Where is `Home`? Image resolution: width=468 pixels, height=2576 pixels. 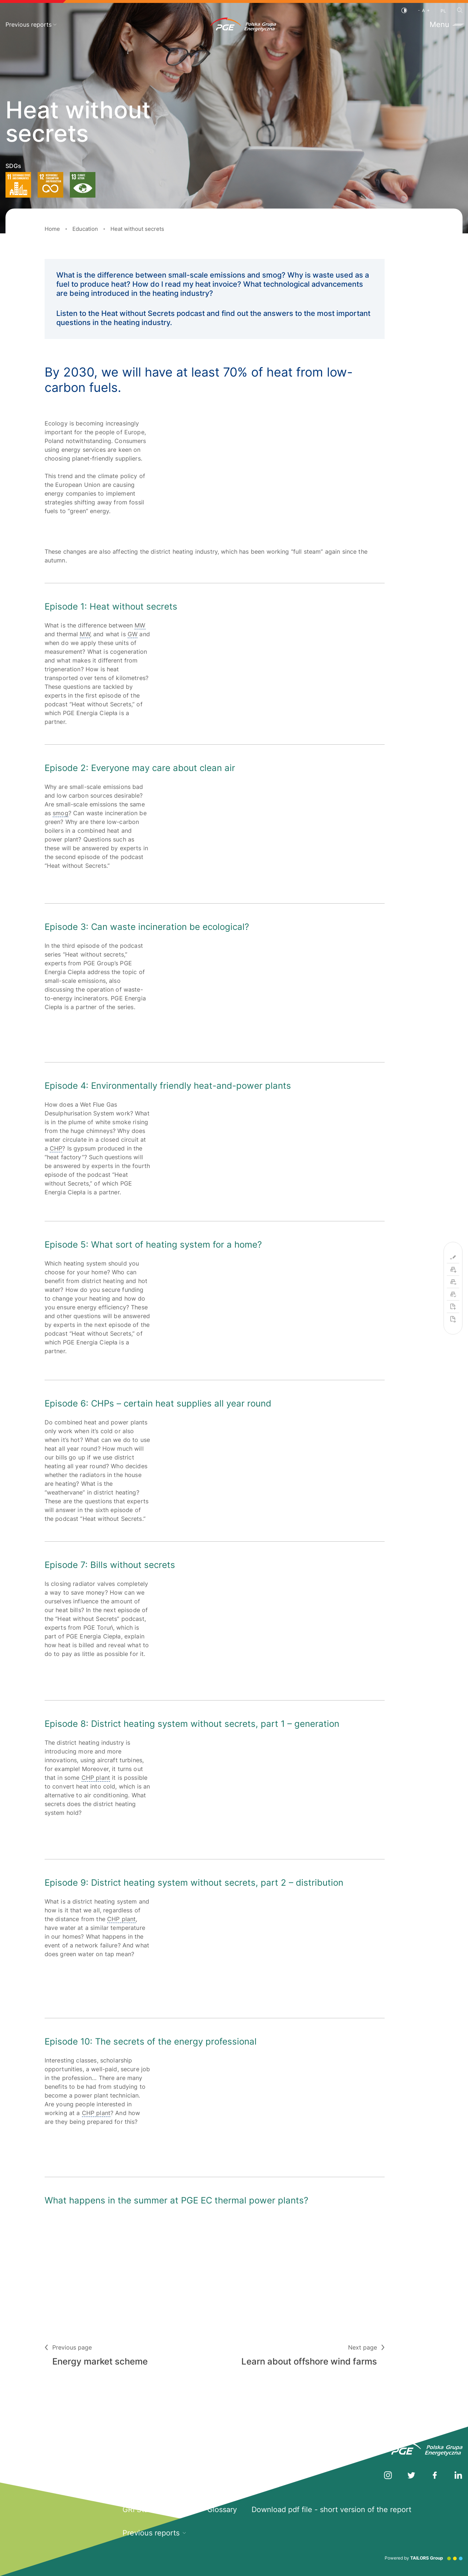
Home is located at coordinates (52, 228).